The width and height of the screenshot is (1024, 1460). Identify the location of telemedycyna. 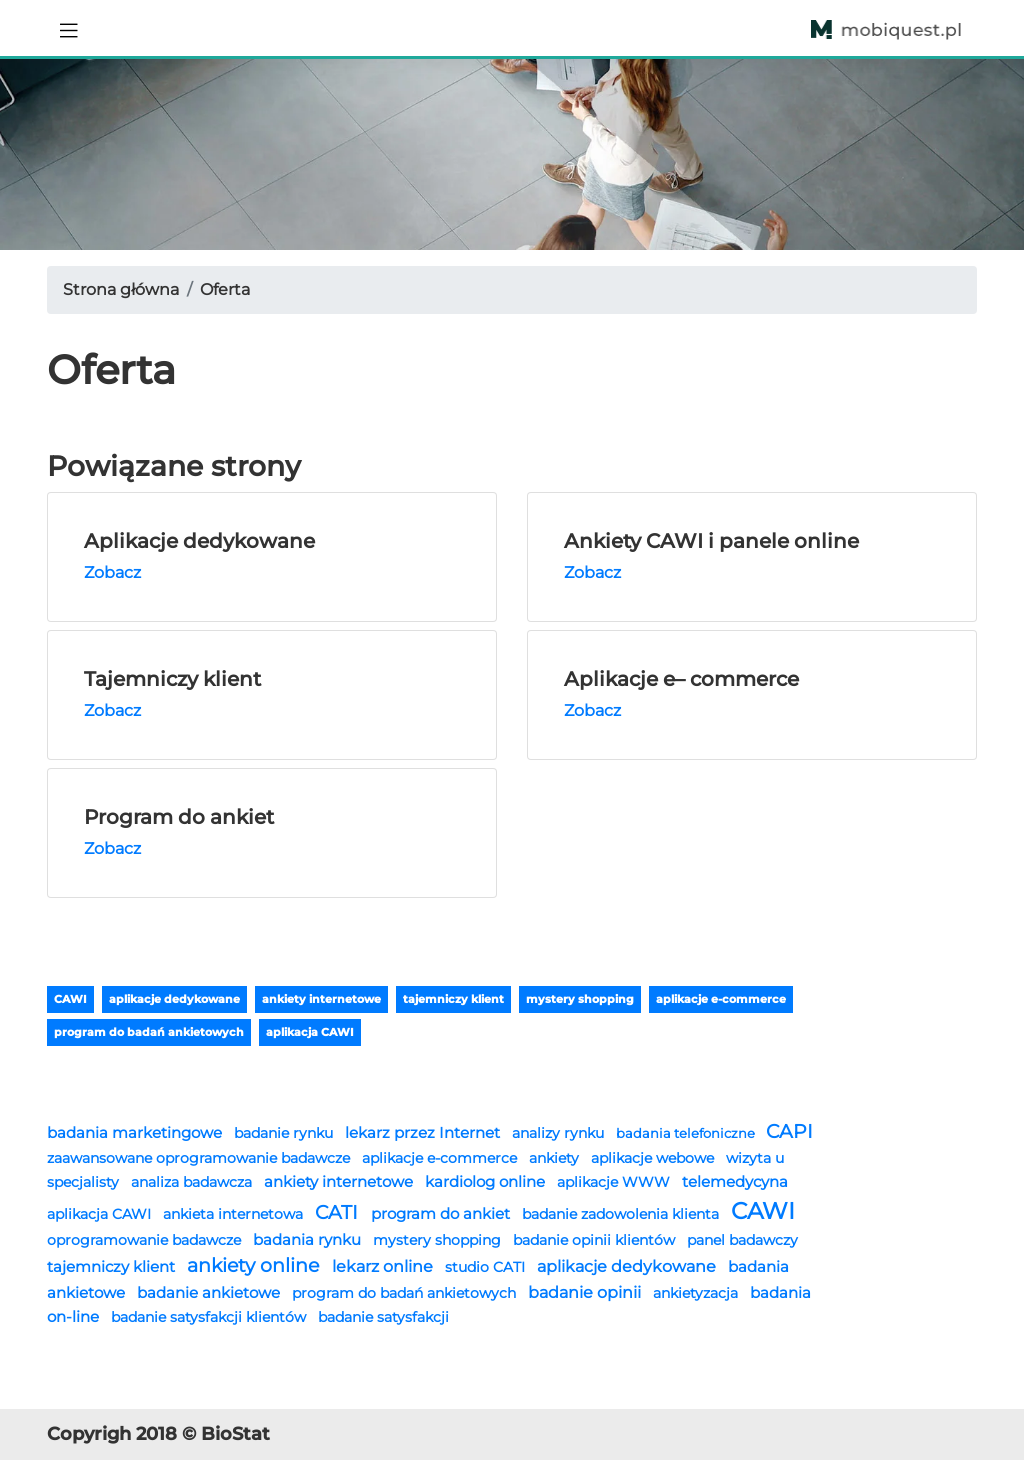
(735, 1181).